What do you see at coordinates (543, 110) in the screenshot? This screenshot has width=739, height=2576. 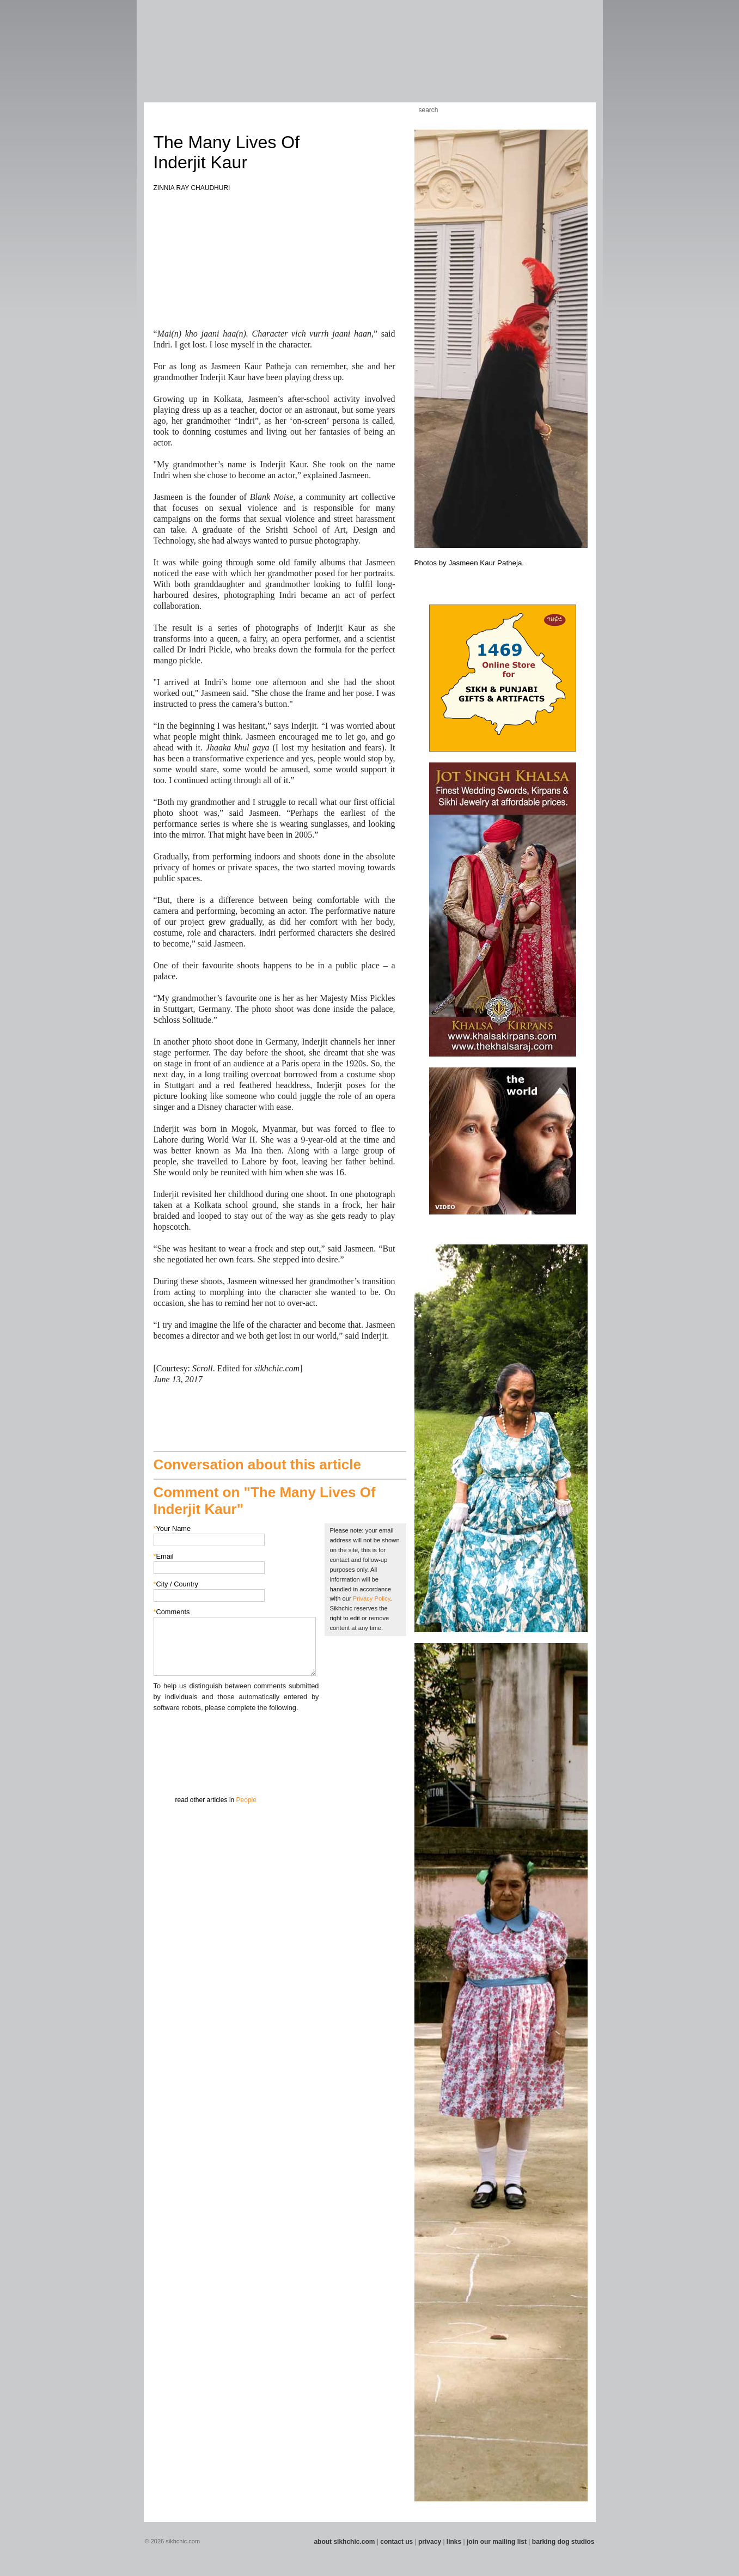 I see `Friend us on Facebook` at bounding box center [543, 110].